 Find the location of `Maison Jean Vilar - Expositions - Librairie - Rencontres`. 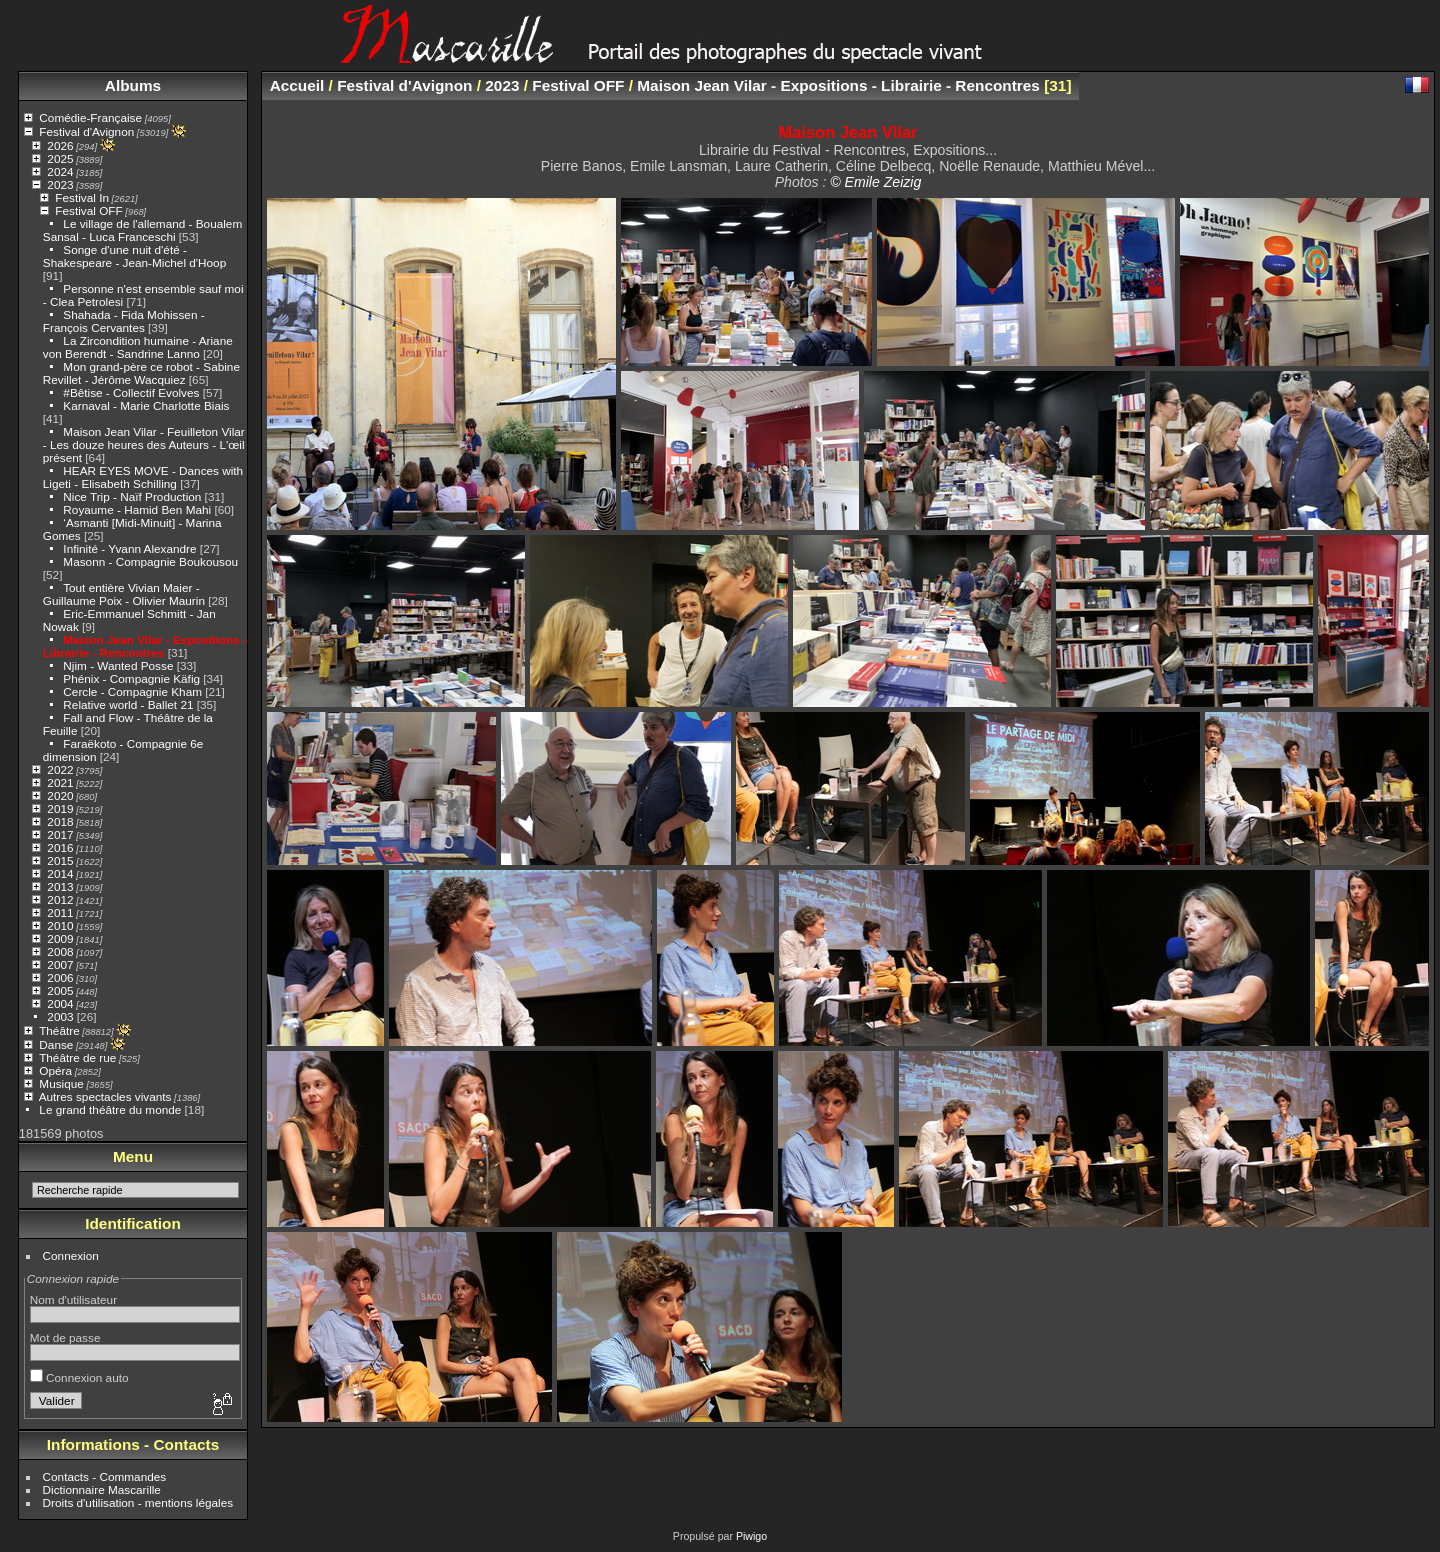

Maison Jean Vilar - Expositions - Librairie - Rencontres is located at coordinates (145, 646).